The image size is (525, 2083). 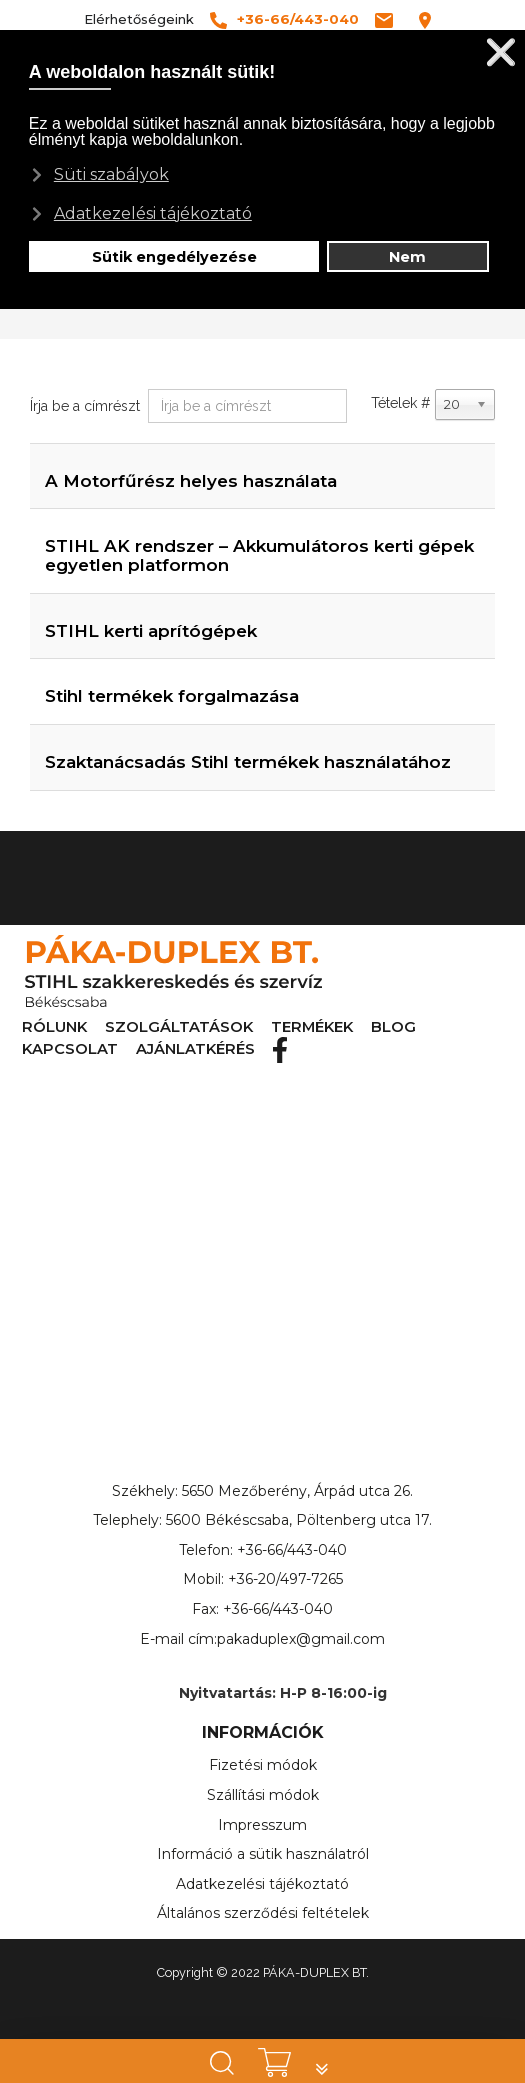 I want to click on SZOLGÁLTATÁSOK, so click(x=133, y=1027).